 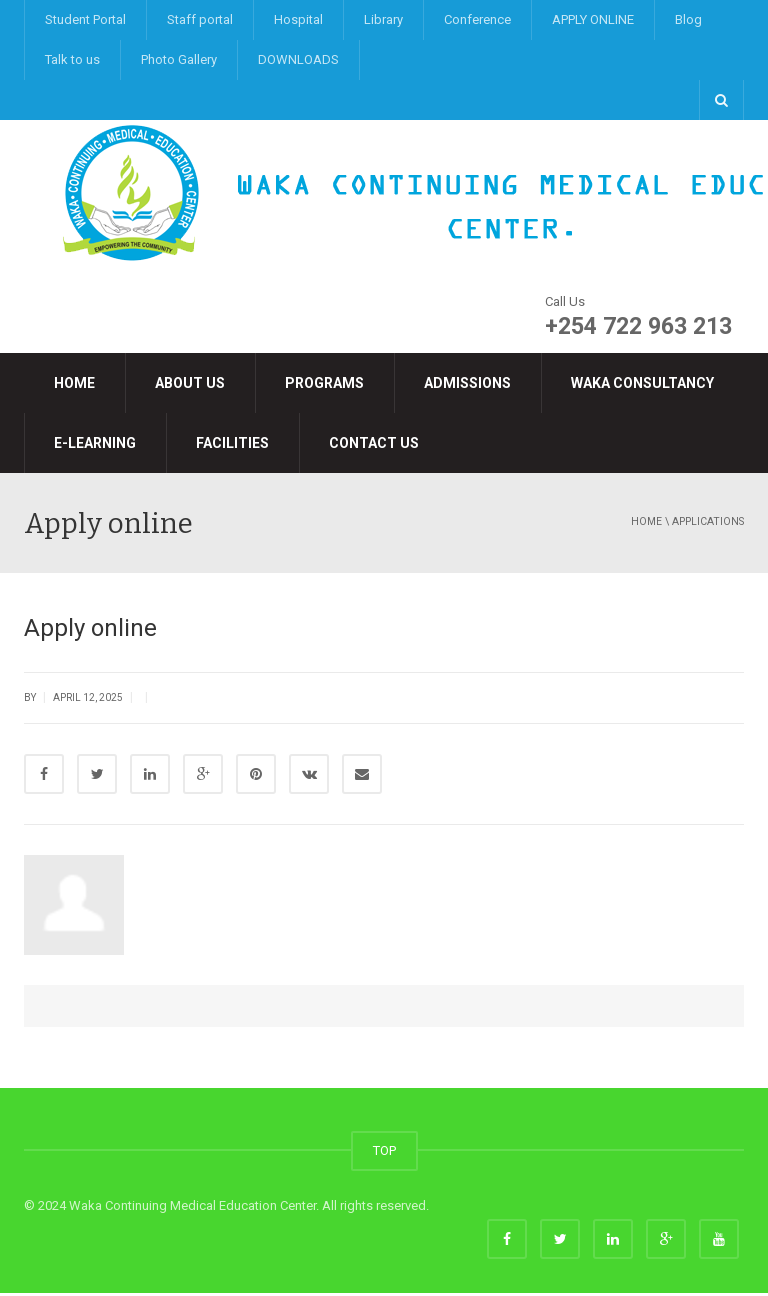 I want to click on Conference, so click(x=477, y=19).